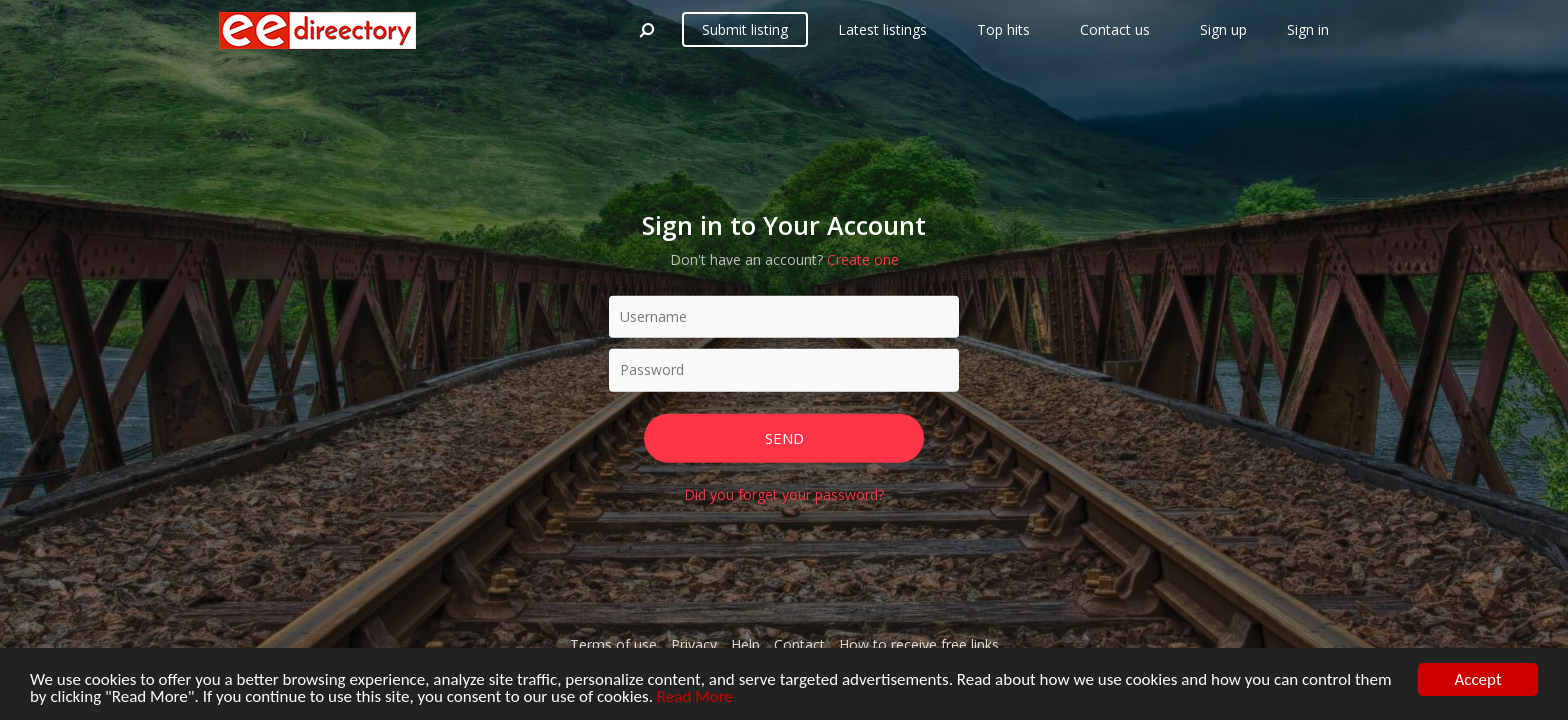 The width and height of the screenshot is (1568, 720). Describe the element at coordinates (784, 494) in the screenshot. I see `Did you forget your password?` at that location.